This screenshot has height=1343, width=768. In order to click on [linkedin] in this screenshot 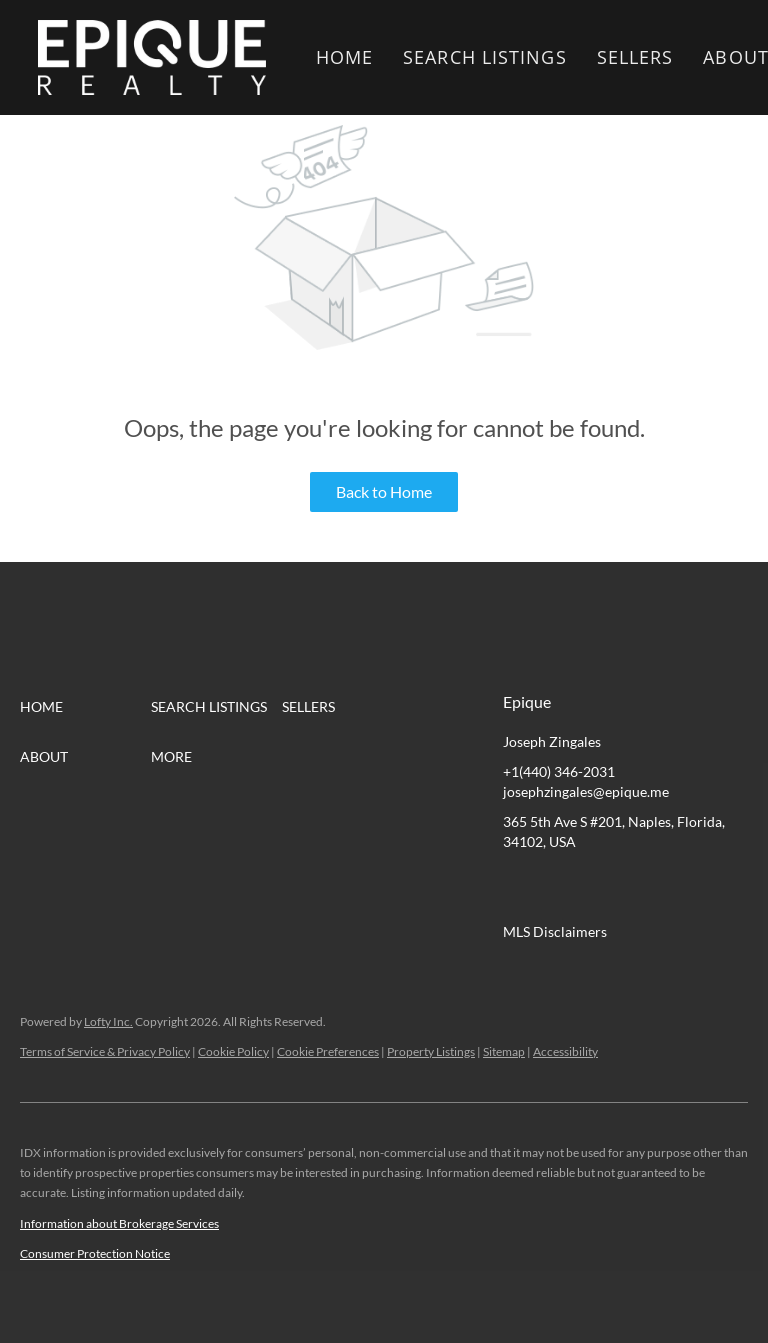, I will do `click(558, 887)`.